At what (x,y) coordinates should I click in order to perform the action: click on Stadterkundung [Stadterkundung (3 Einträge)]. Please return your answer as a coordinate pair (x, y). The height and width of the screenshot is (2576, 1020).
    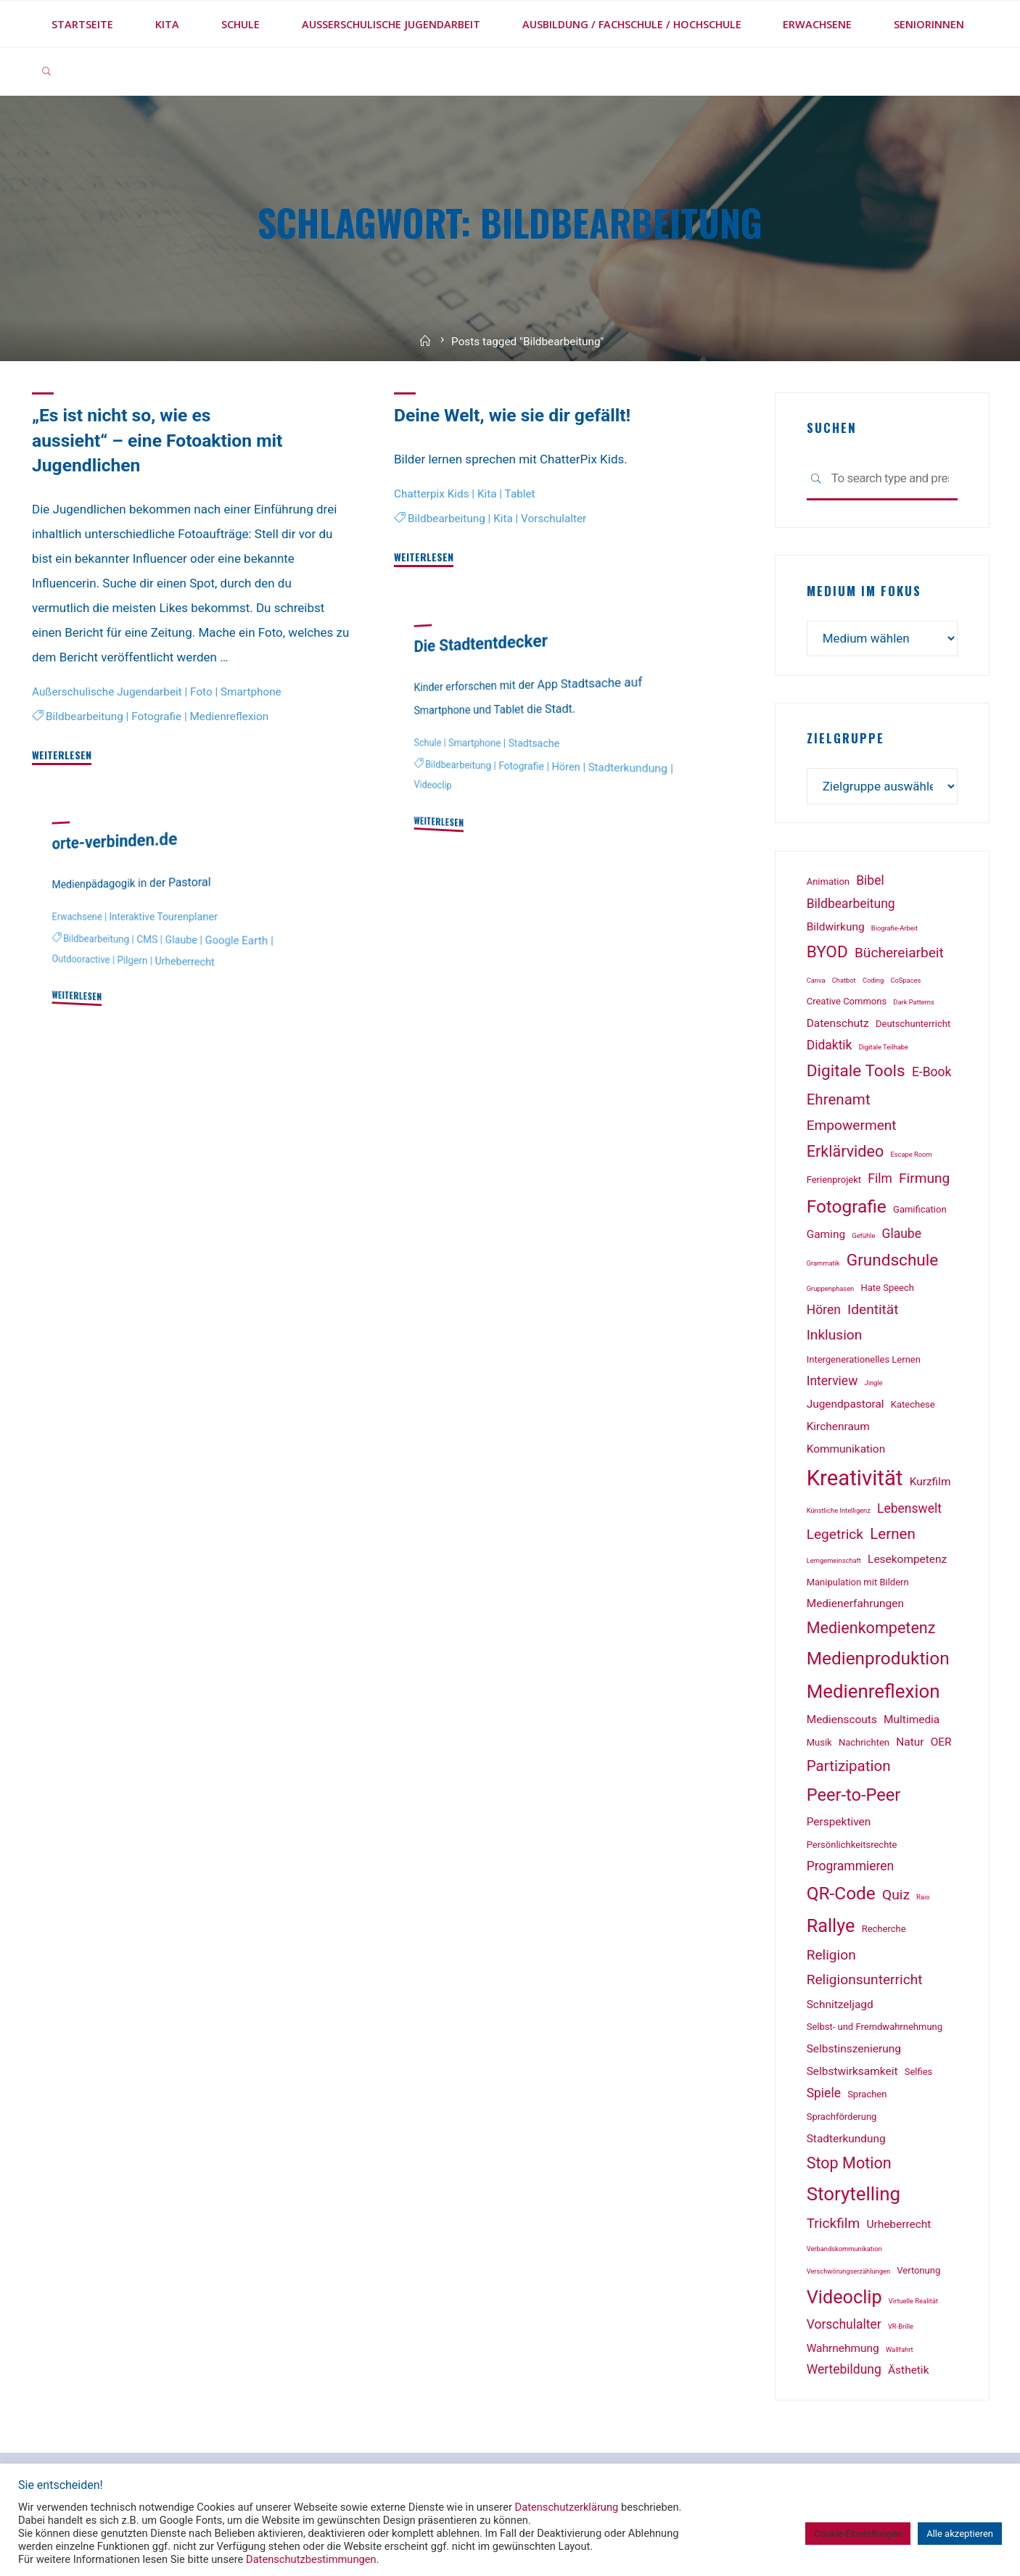
    Looking at the image, I should click on (846, 2138).